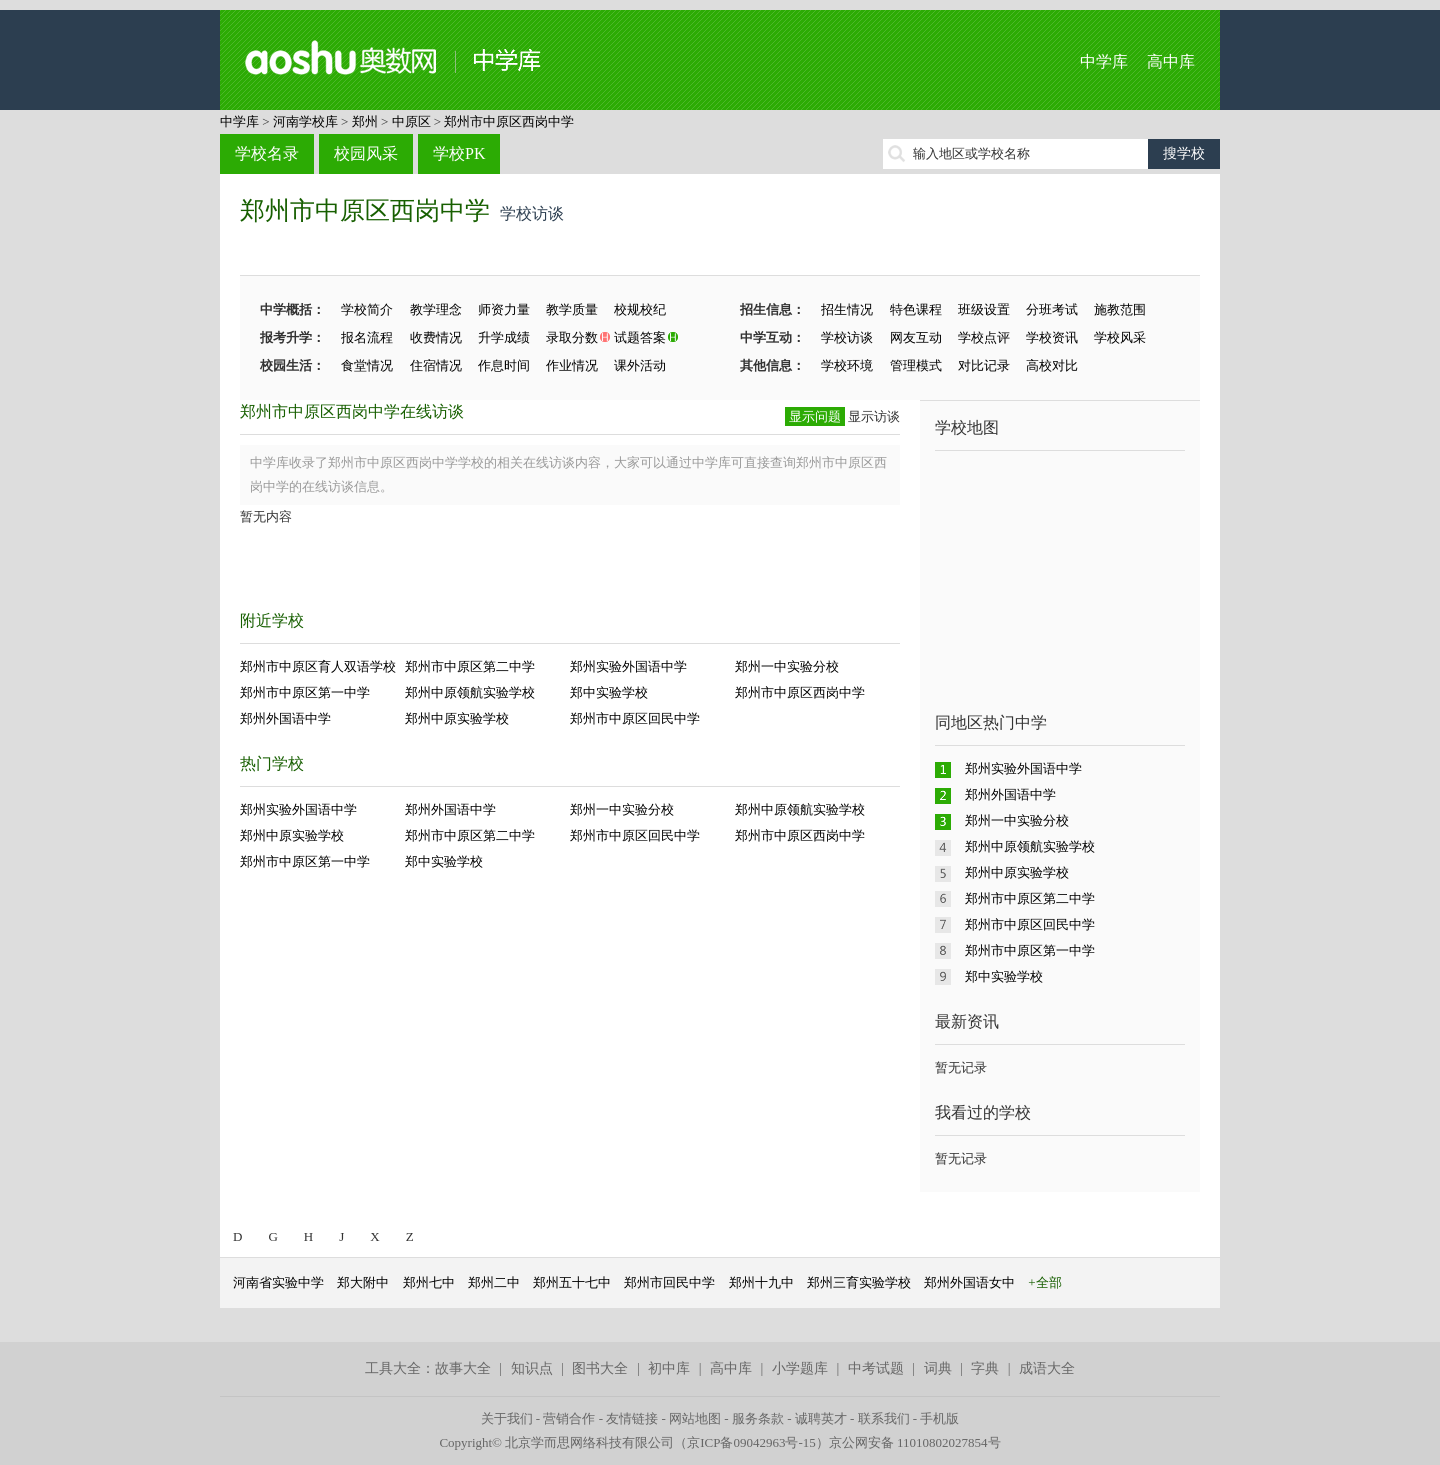 Image resolution: width=1440 pixels, height=1465 pixels. Describe the element at coordinates (874, 416) in the screenshot. I see `显示访谈` at that location.